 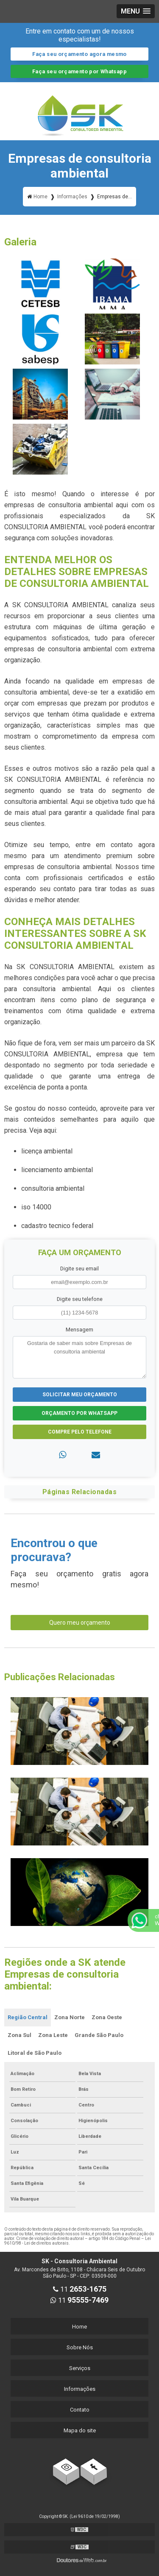 I want to click on Informações, so click(x=79, y=2389).